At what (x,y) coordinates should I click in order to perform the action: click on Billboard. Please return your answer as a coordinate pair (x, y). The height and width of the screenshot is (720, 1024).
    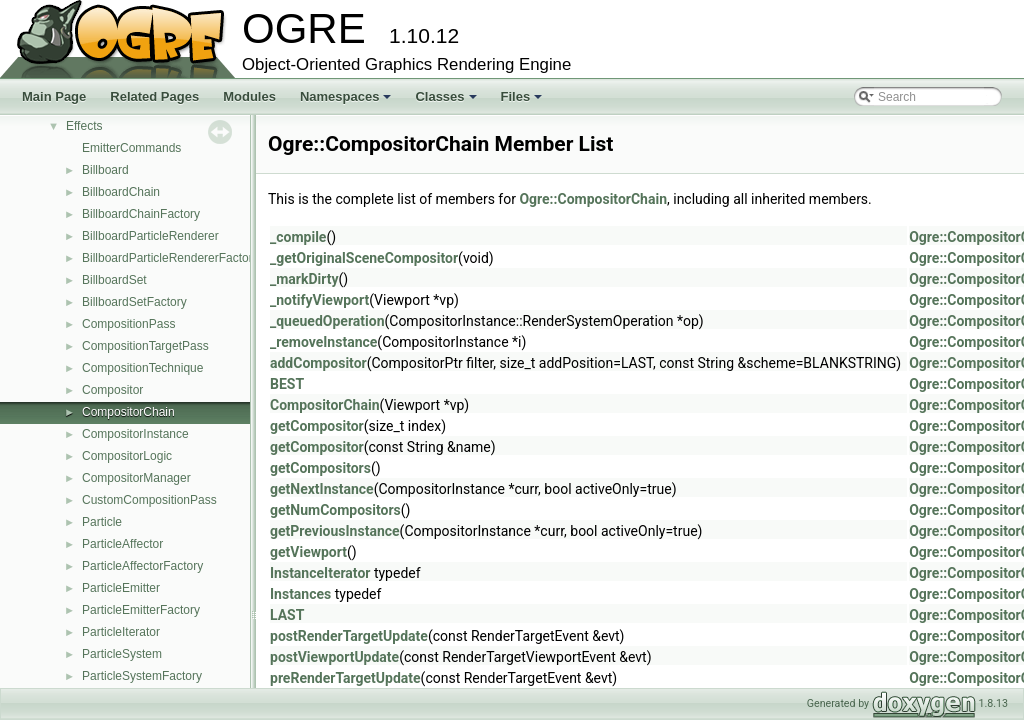
    Looking at the image, I should click on (105, 170).